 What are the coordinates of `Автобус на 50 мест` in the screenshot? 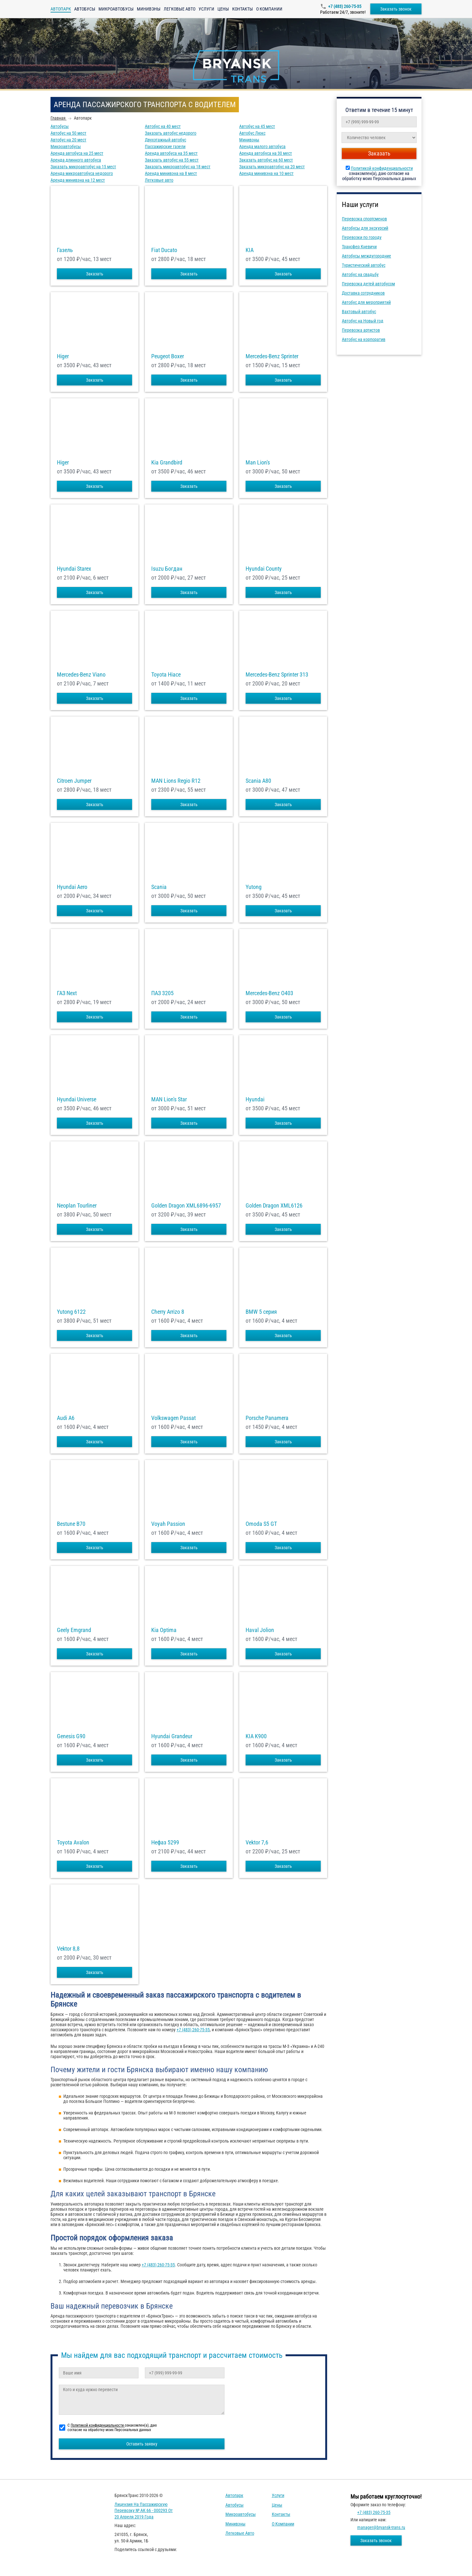 It's located at (68, 133).